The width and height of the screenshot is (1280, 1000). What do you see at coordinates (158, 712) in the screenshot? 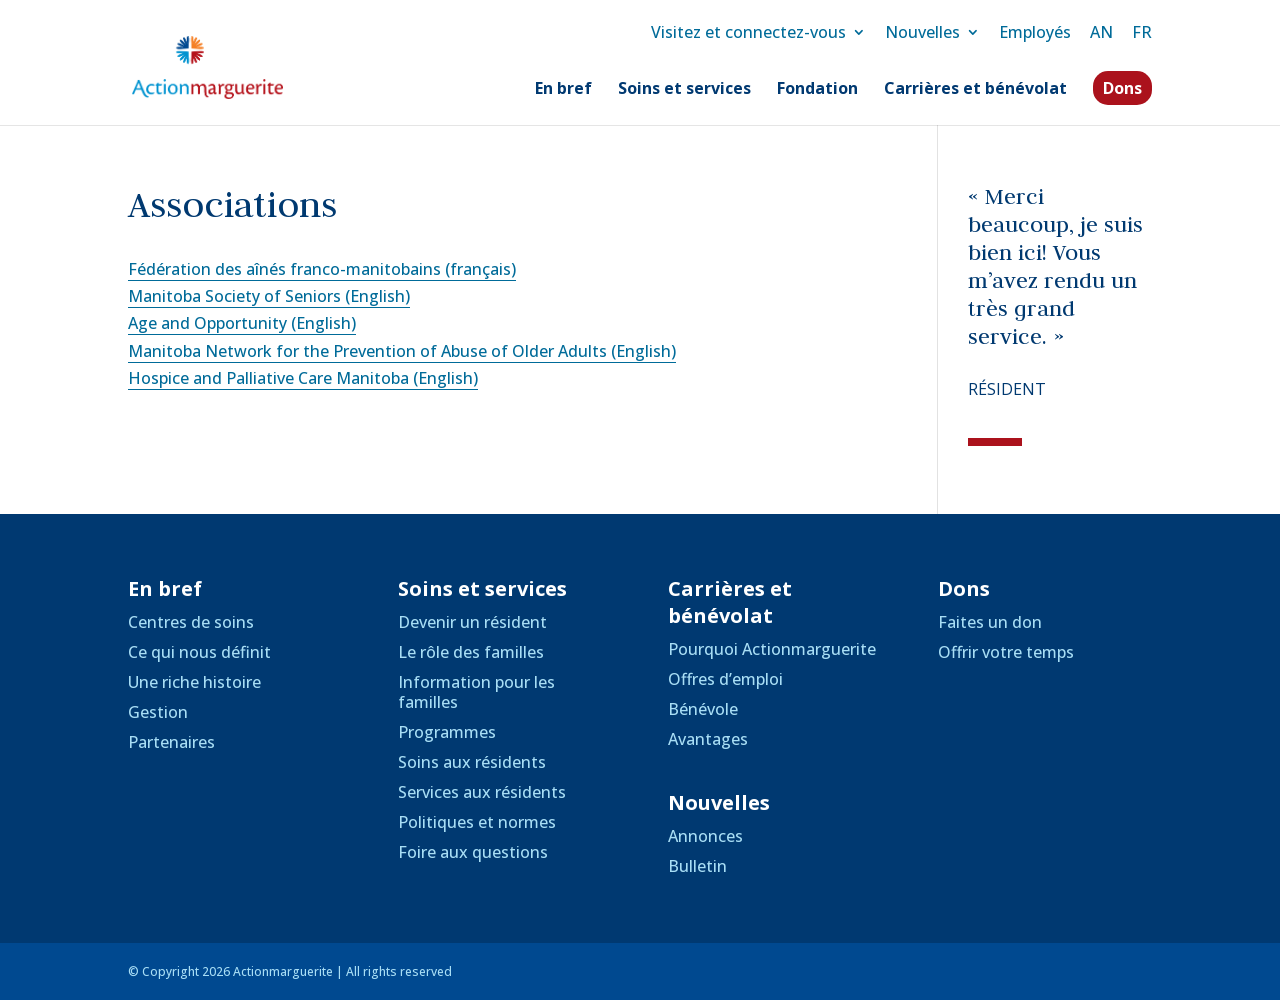
I see `Gestion [link]` at bounding box center [158, 712].